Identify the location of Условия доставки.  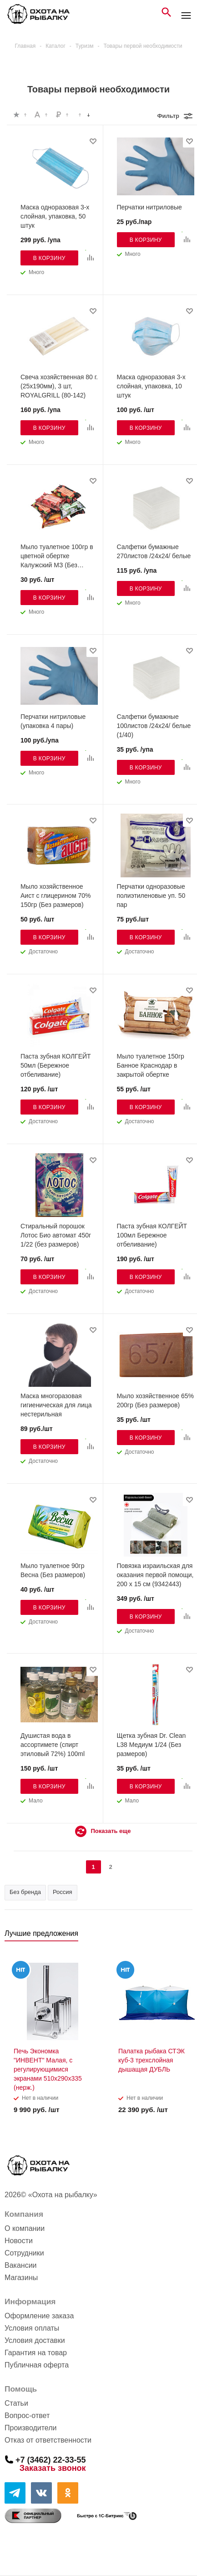
(35, 2340).